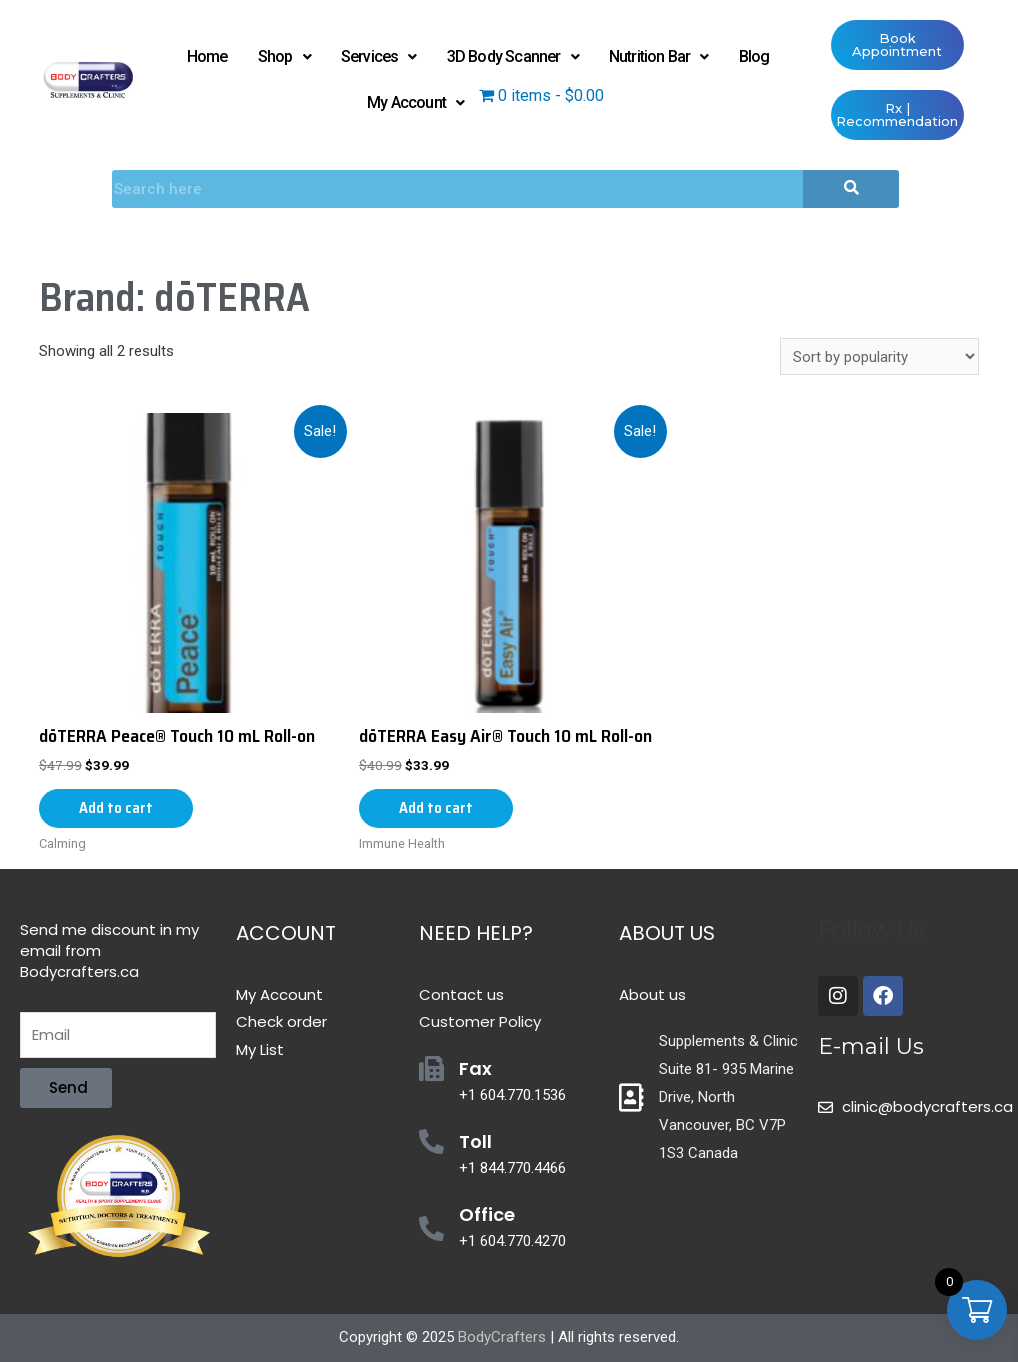  Describe the element at coordinates (879, 356) in the screenshot. I see `[Shop order]` at that location.